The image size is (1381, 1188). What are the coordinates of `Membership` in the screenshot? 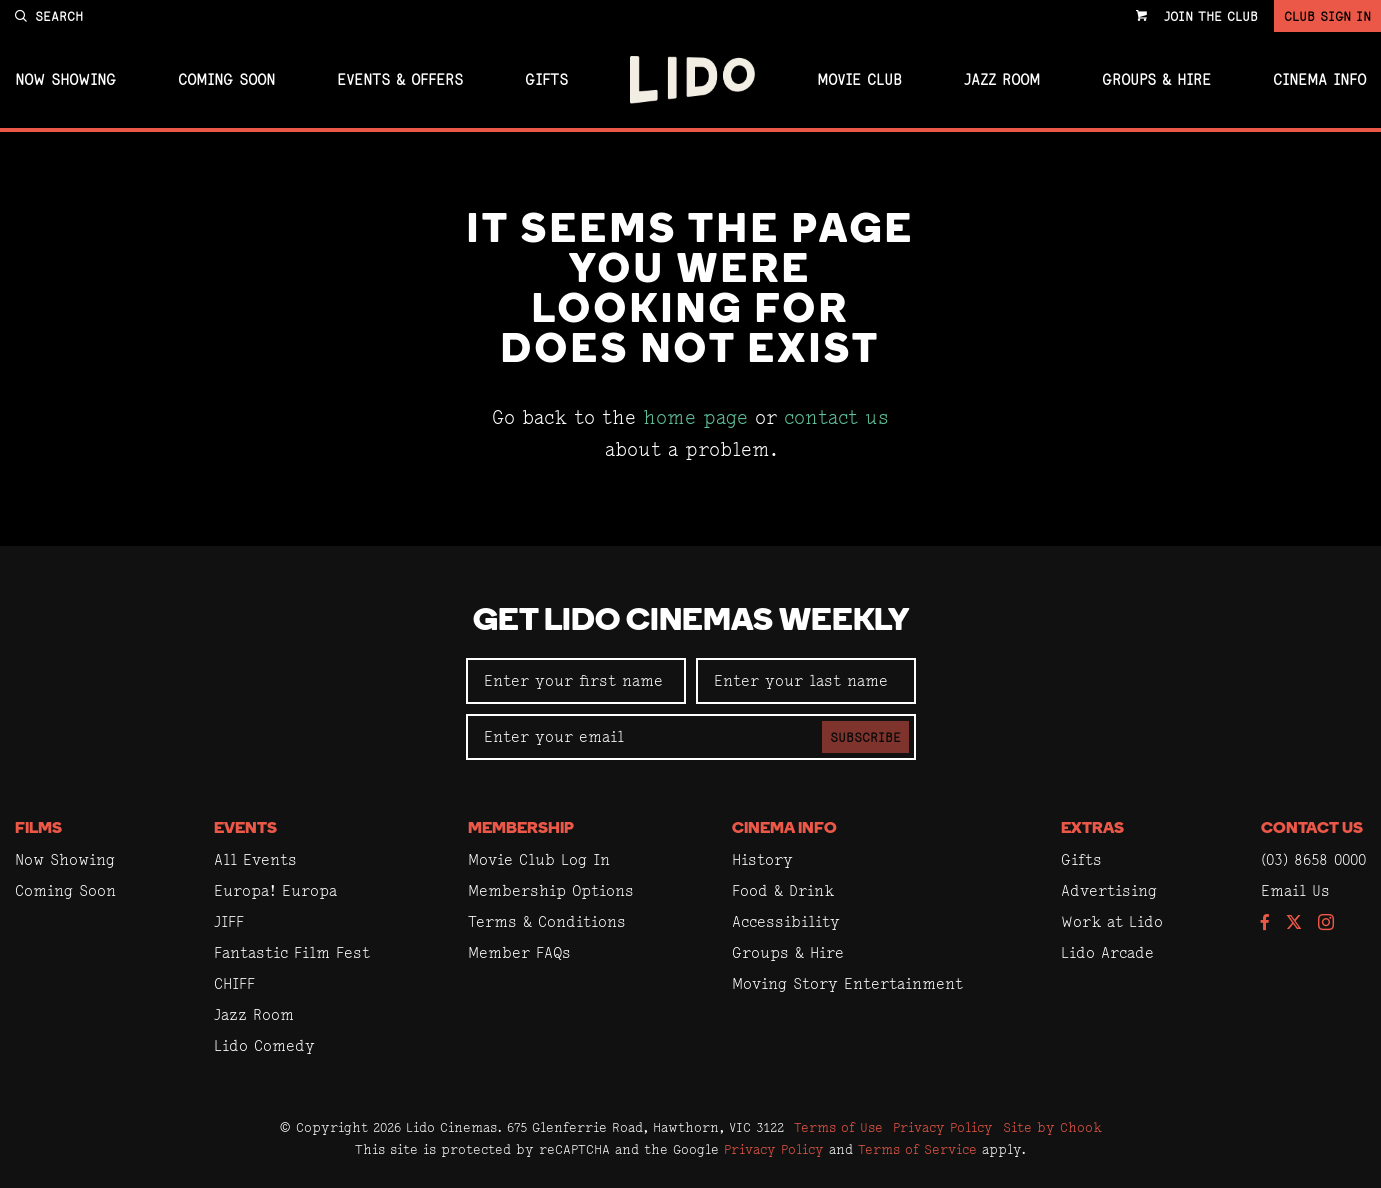 It's located at (521, 829).